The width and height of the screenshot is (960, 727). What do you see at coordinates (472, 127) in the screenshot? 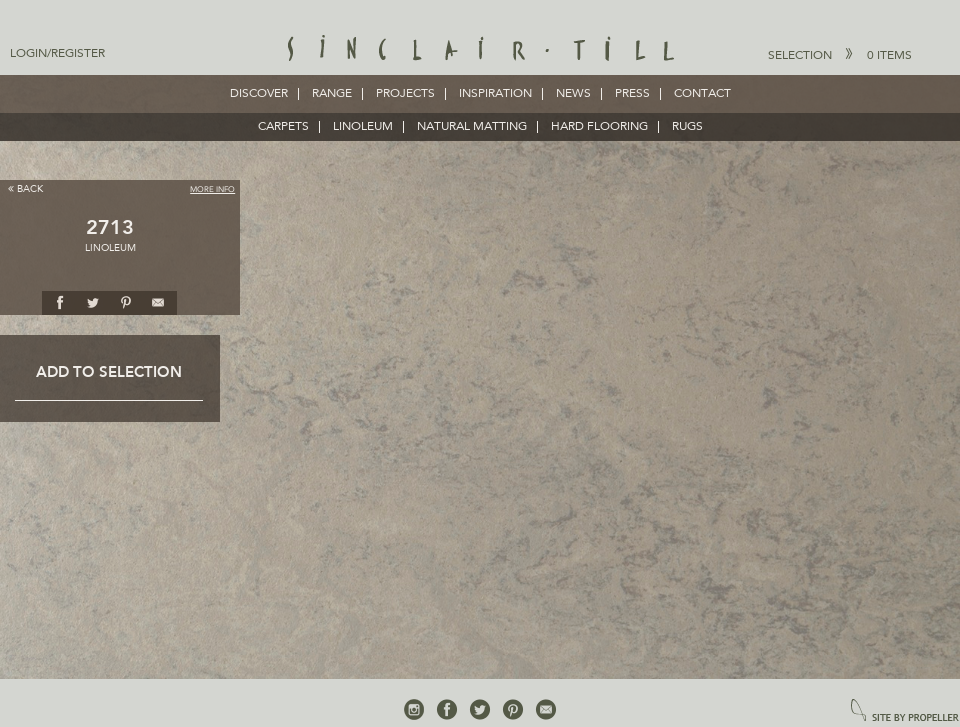
I see `NATURAL MATTING` at bounding box center [472, 127].